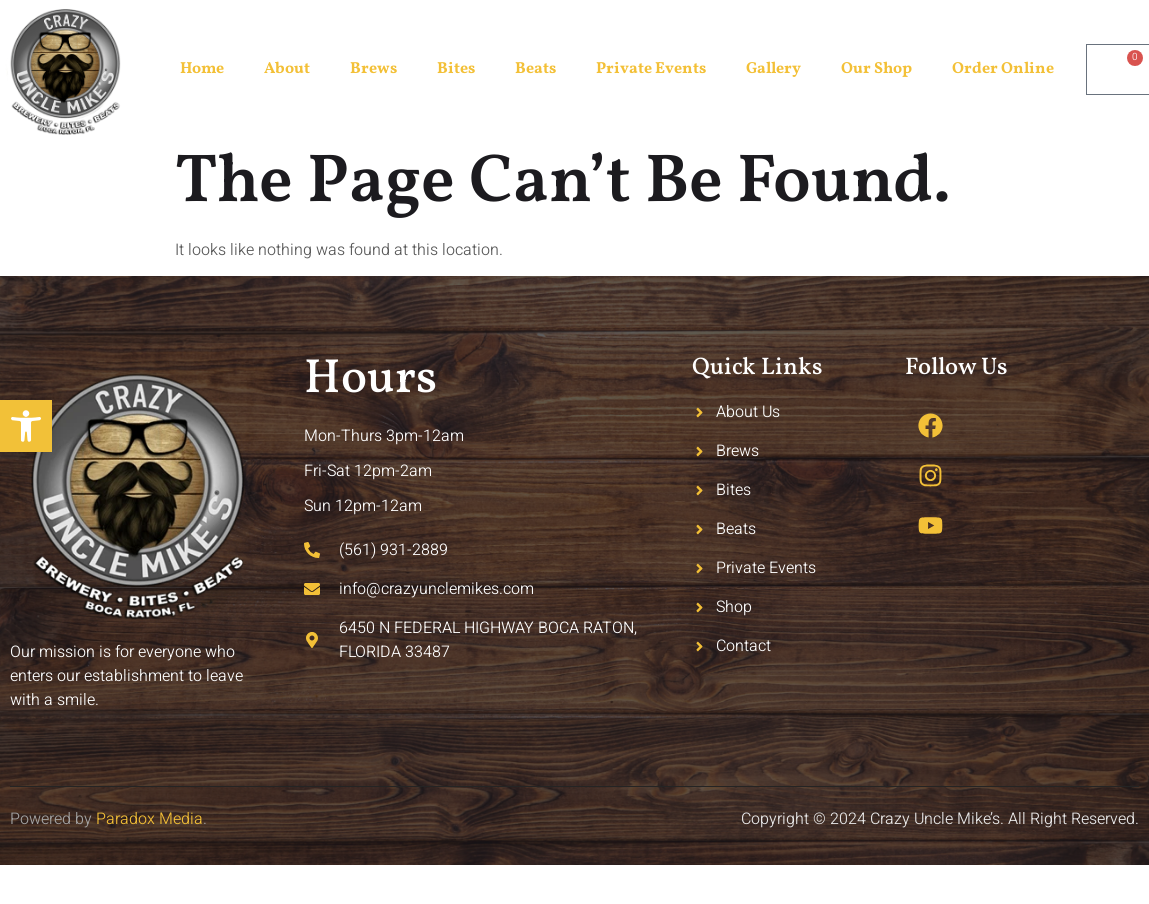 This screenshot has width=1149, height=904. Describe the element at coordinates (773, 69) in the screenshot. I see `Gallery` at that location.